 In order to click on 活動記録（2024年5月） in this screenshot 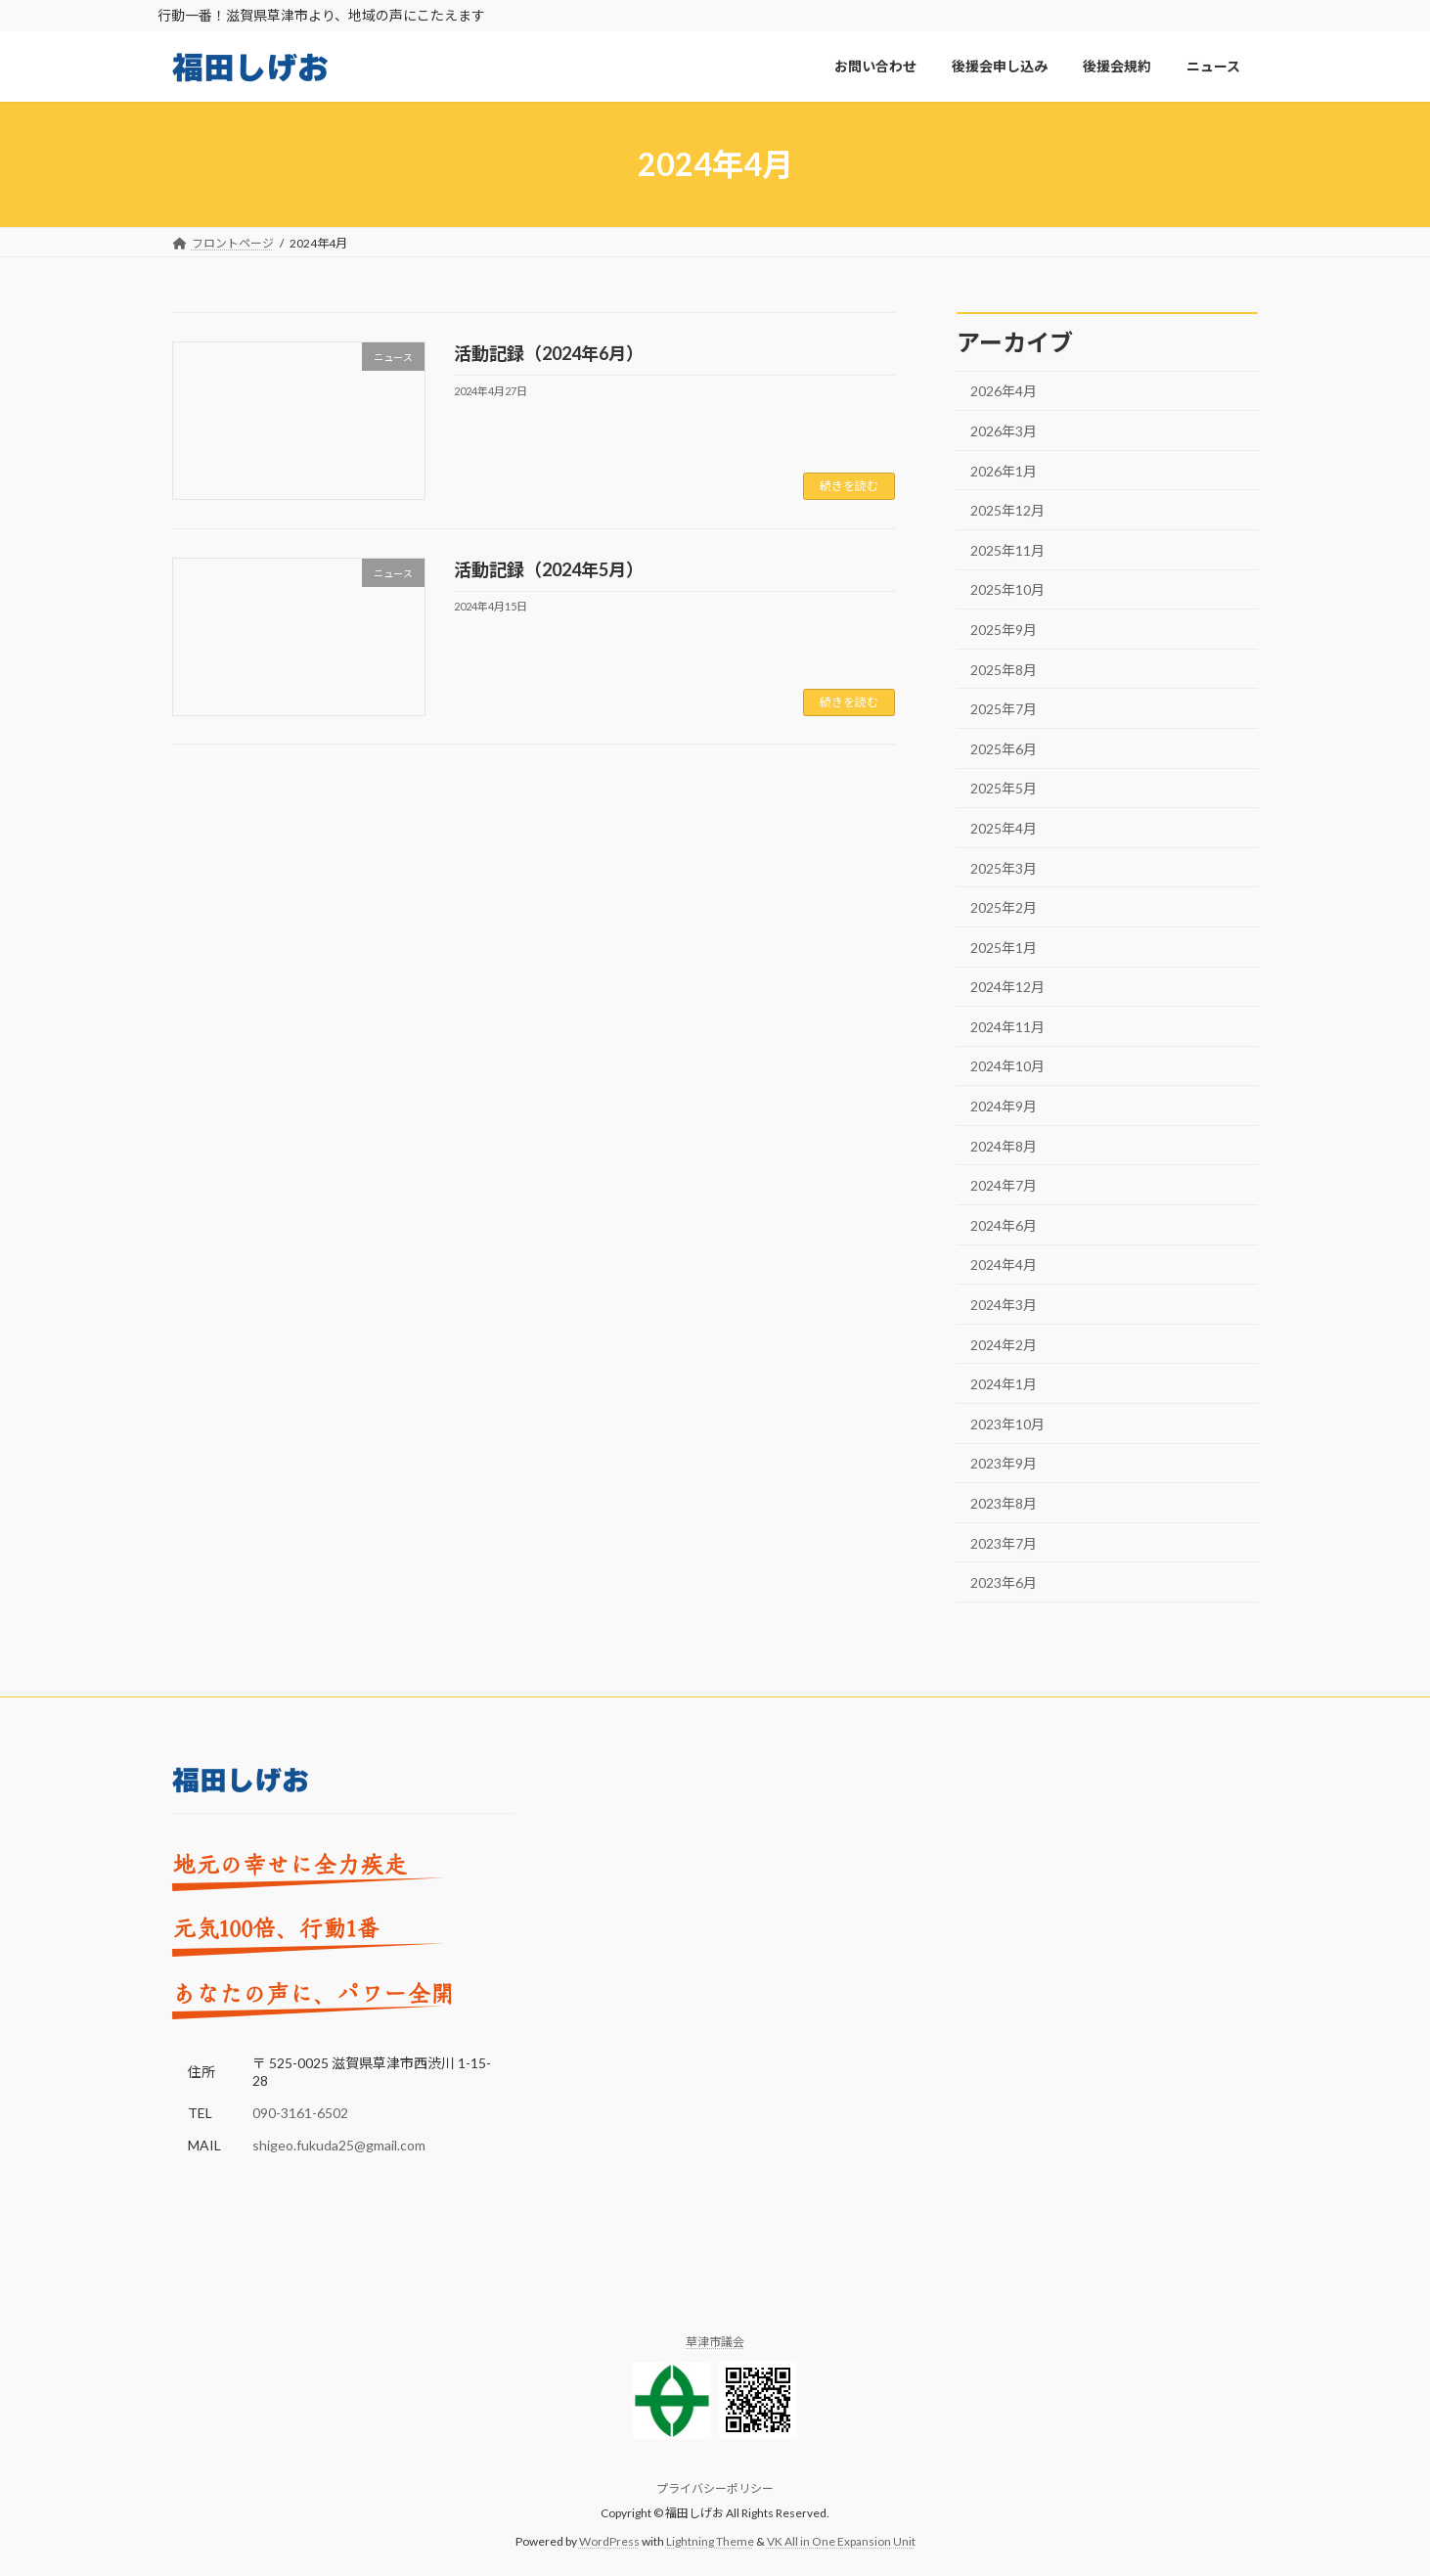, I will do `click(549, 569)`.